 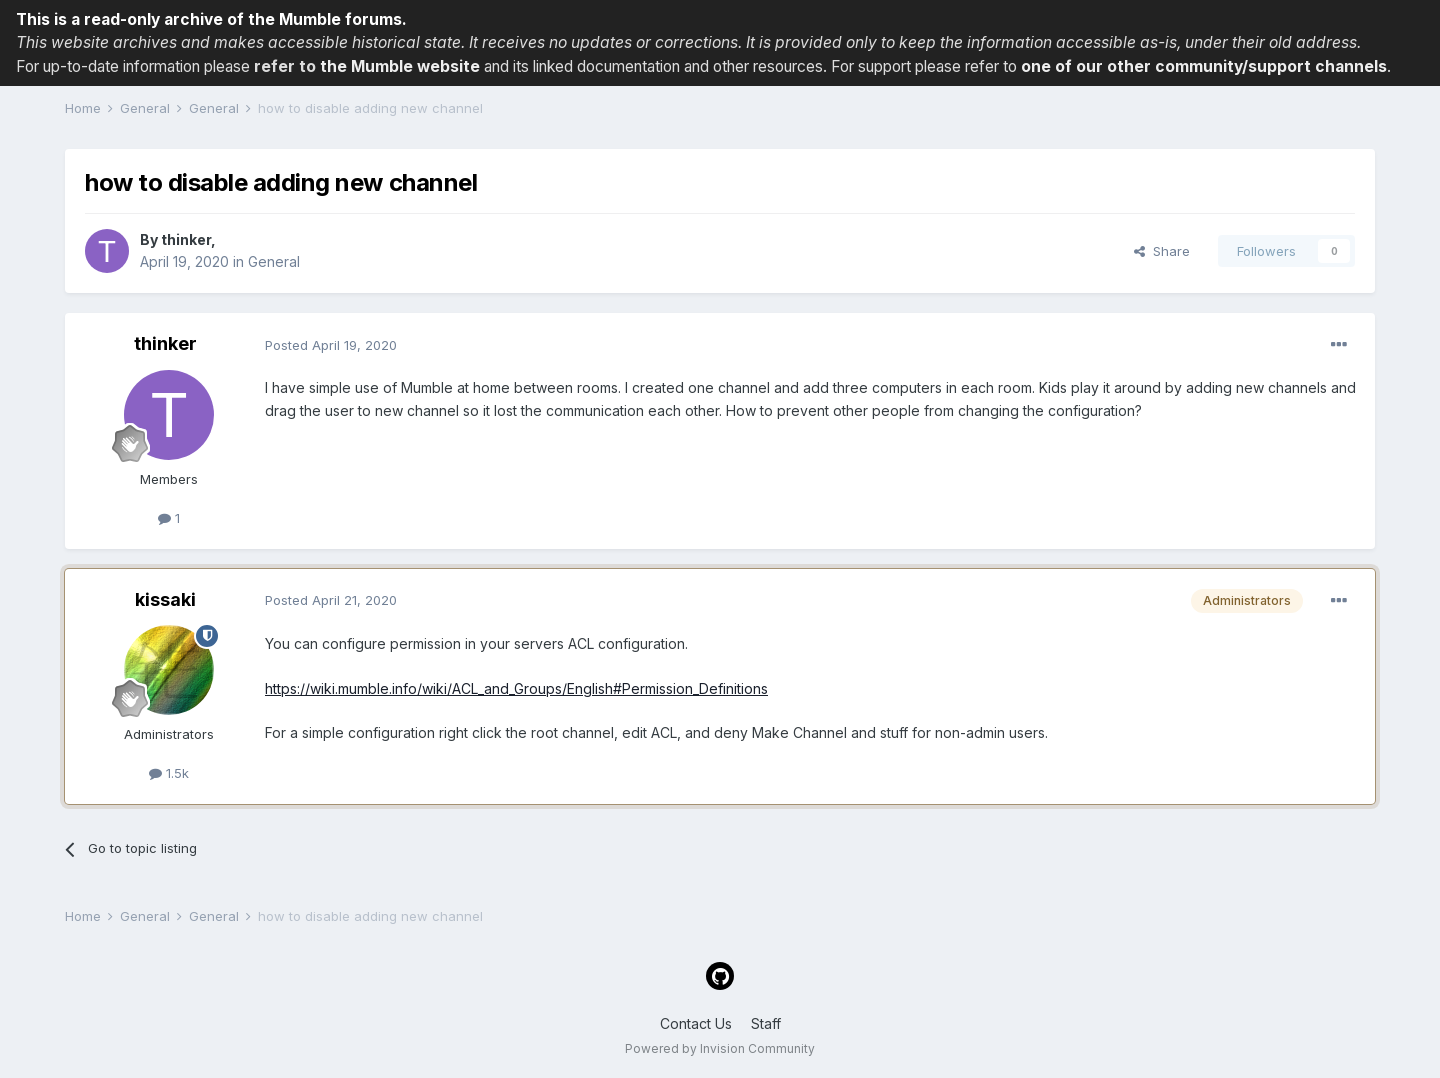 I want to click on Posted, so click(x=331, y=345).